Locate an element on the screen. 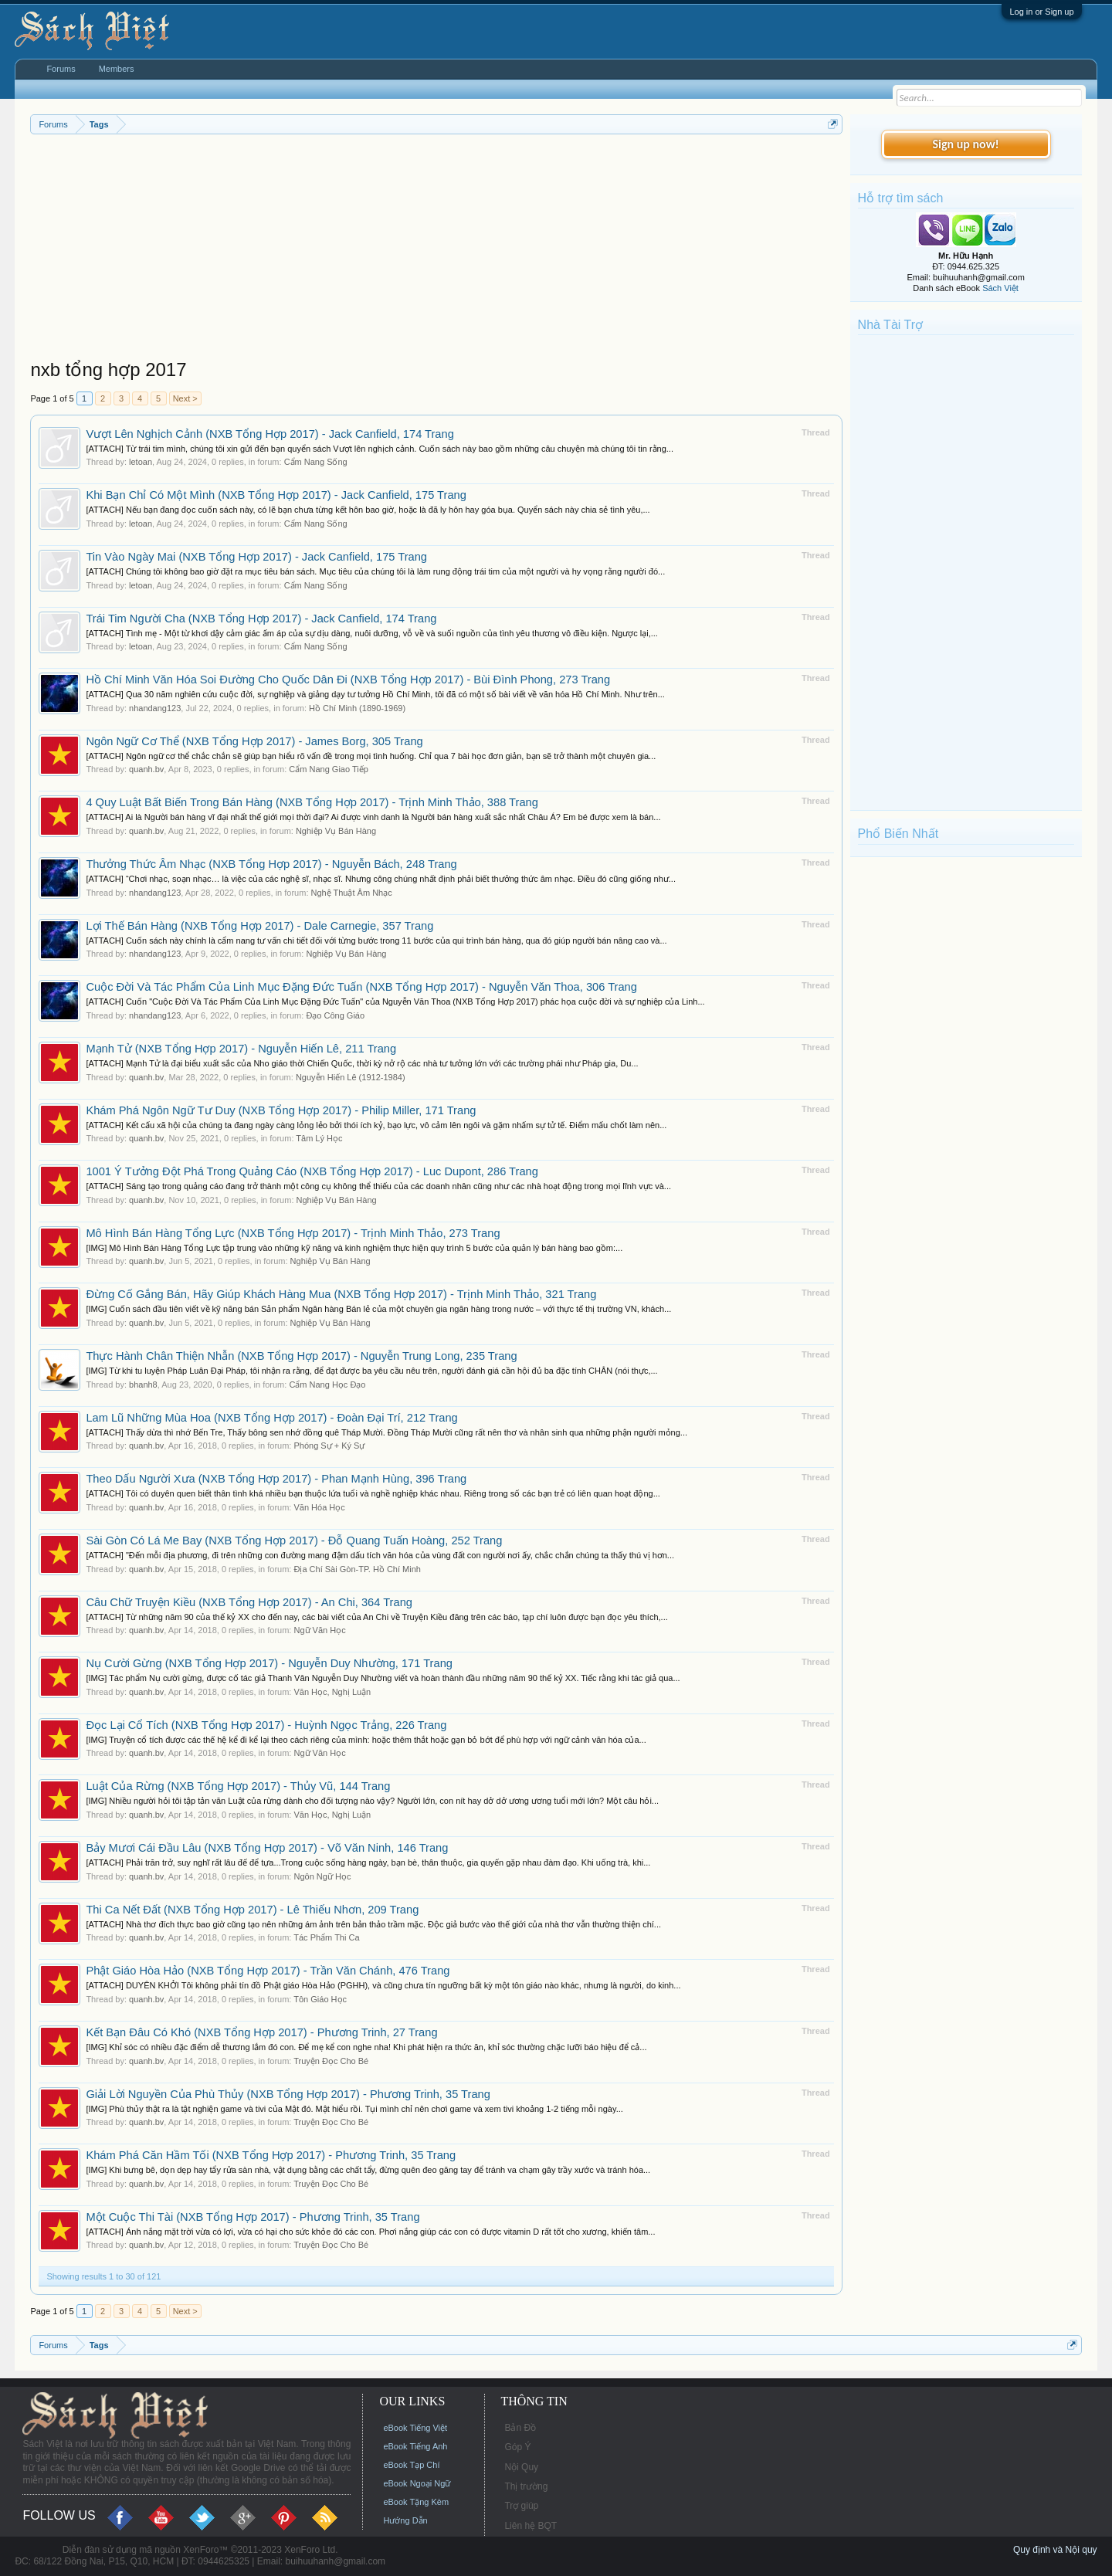 The image size is (1112, 2576). Forums is located at coordinates (60, 68).